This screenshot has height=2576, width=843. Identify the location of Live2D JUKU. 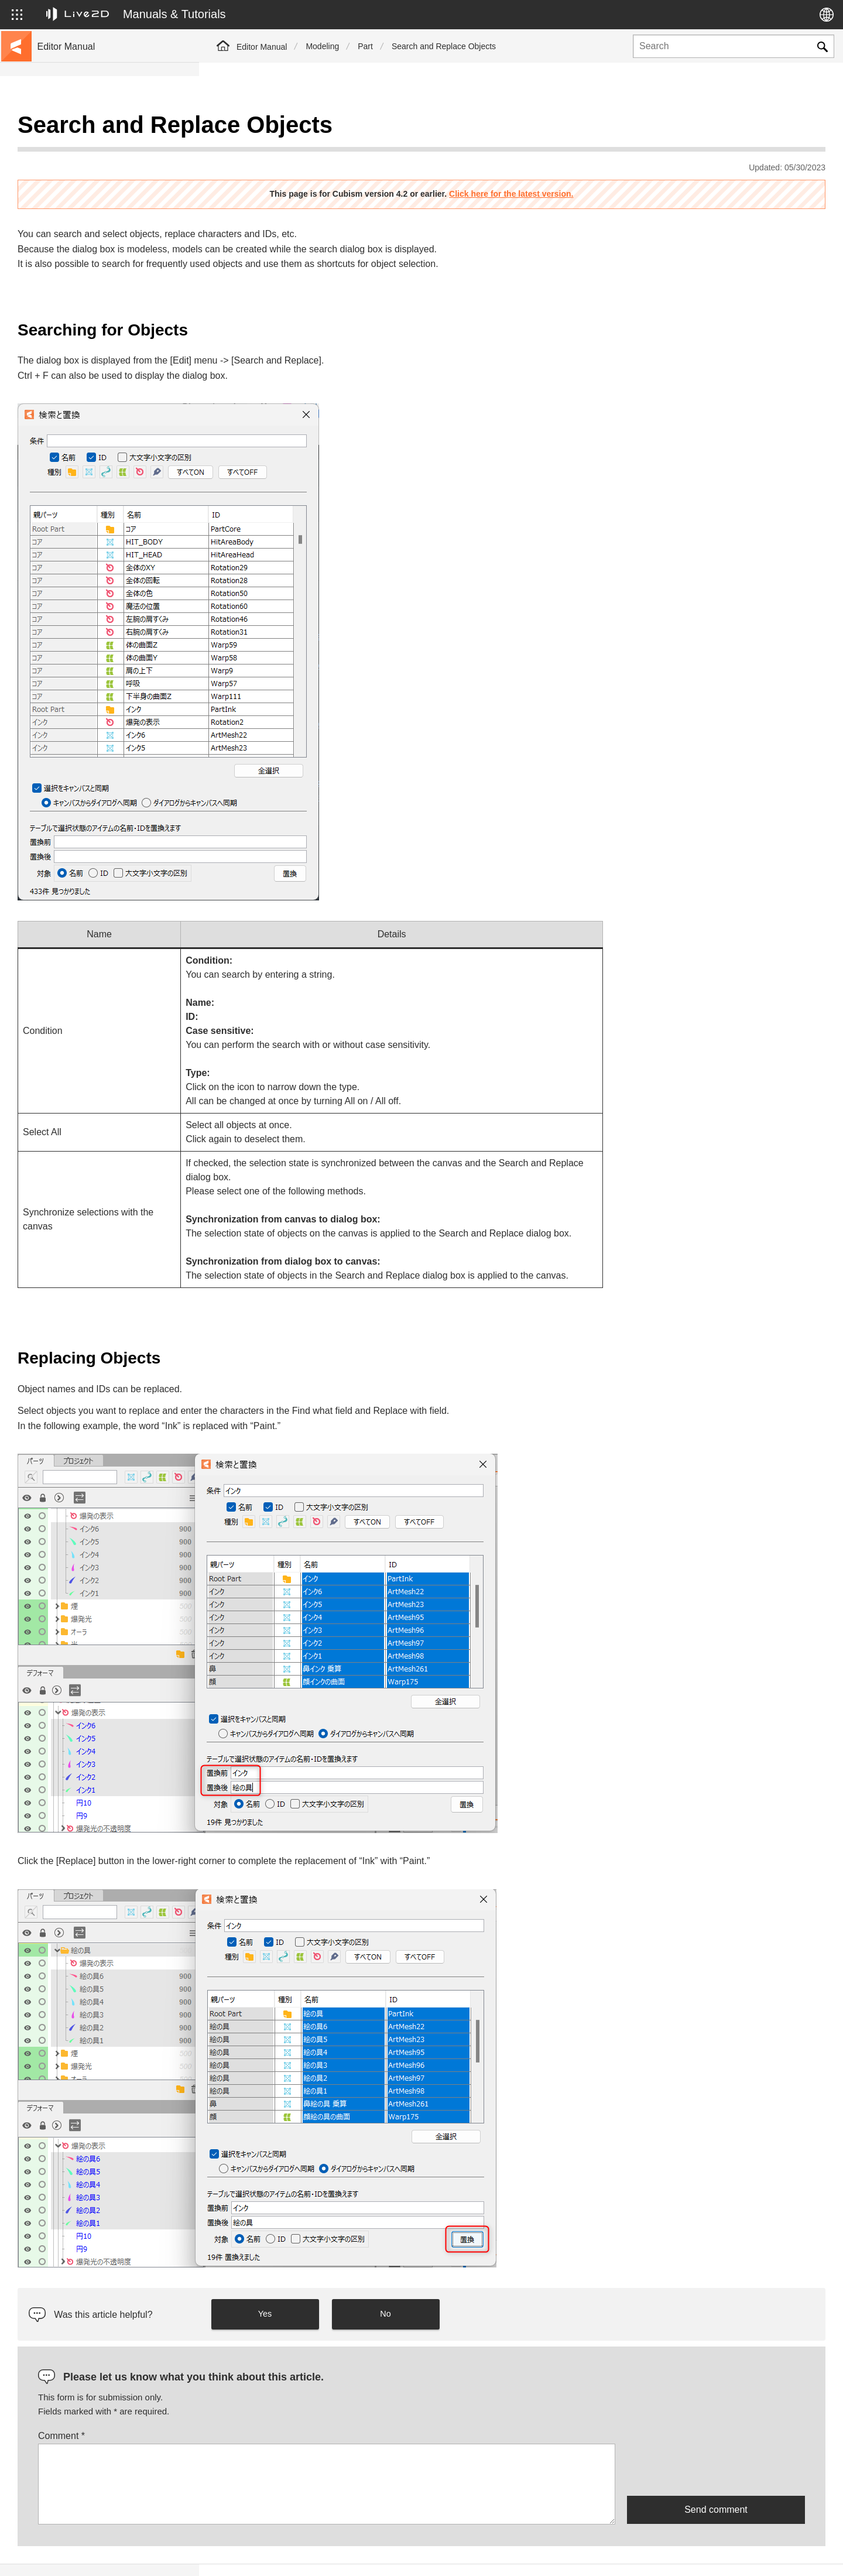
(614, 2554).